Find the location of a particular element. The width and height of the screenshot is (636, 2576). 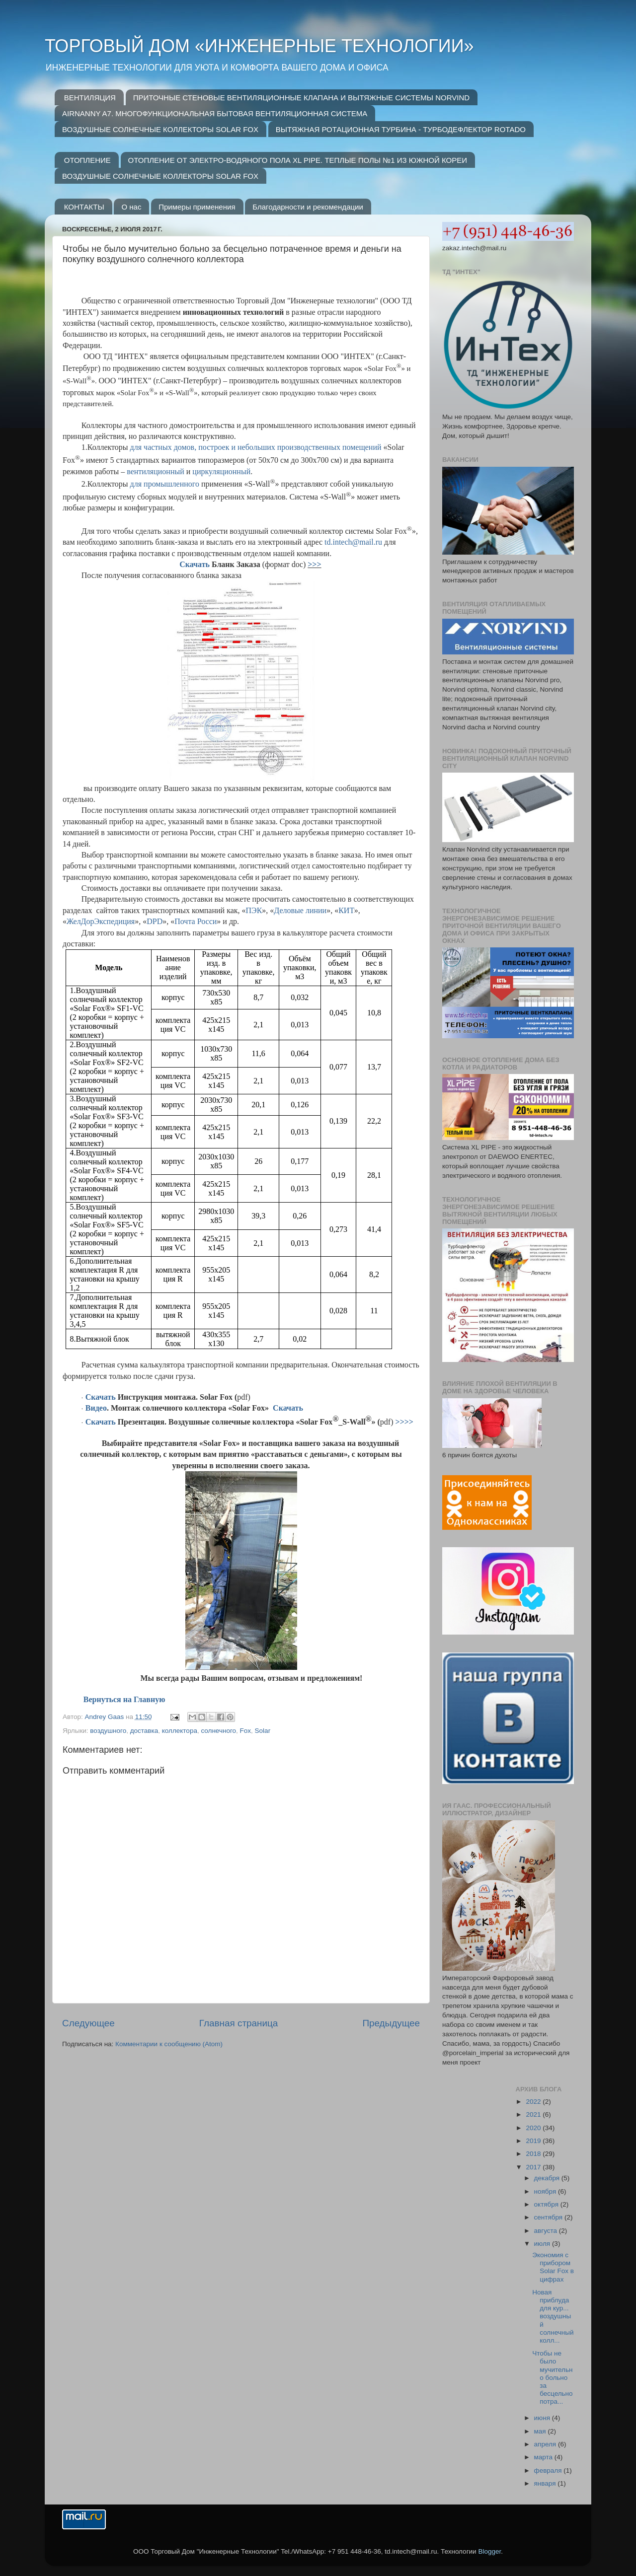

декабря is located at coordinates (547, 2178).